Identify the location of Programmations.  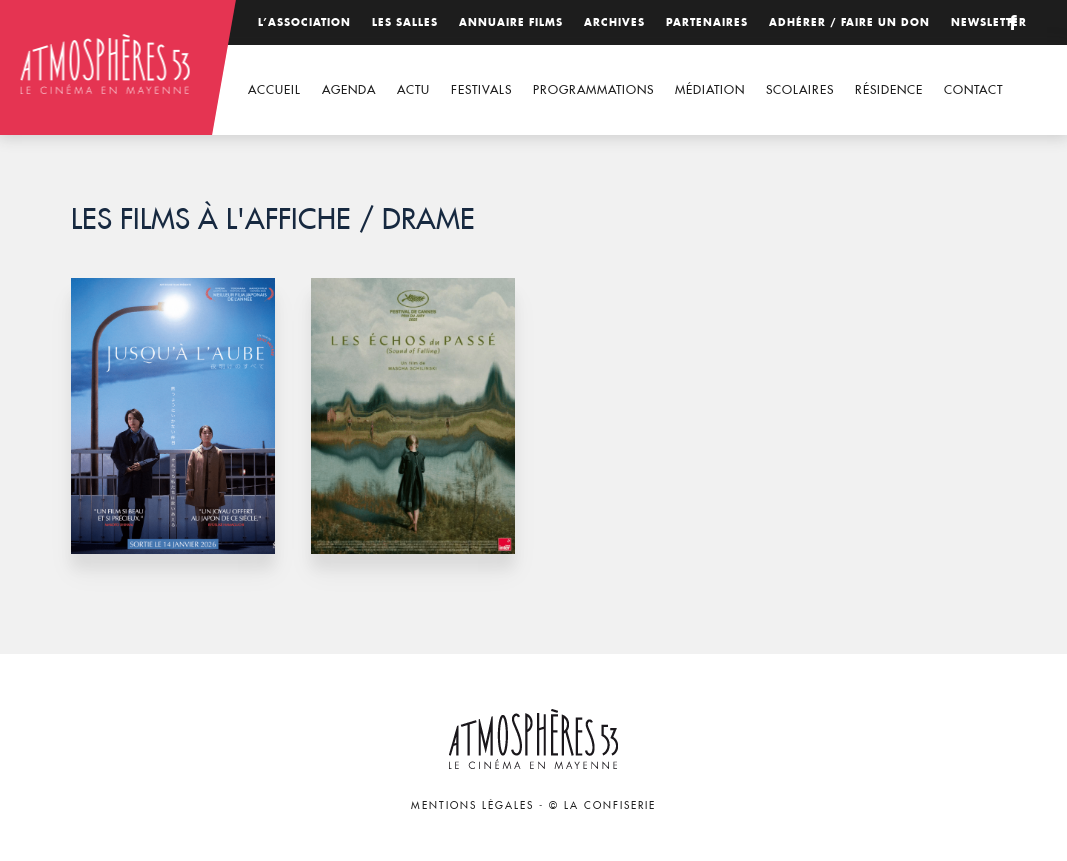
(593, 89).